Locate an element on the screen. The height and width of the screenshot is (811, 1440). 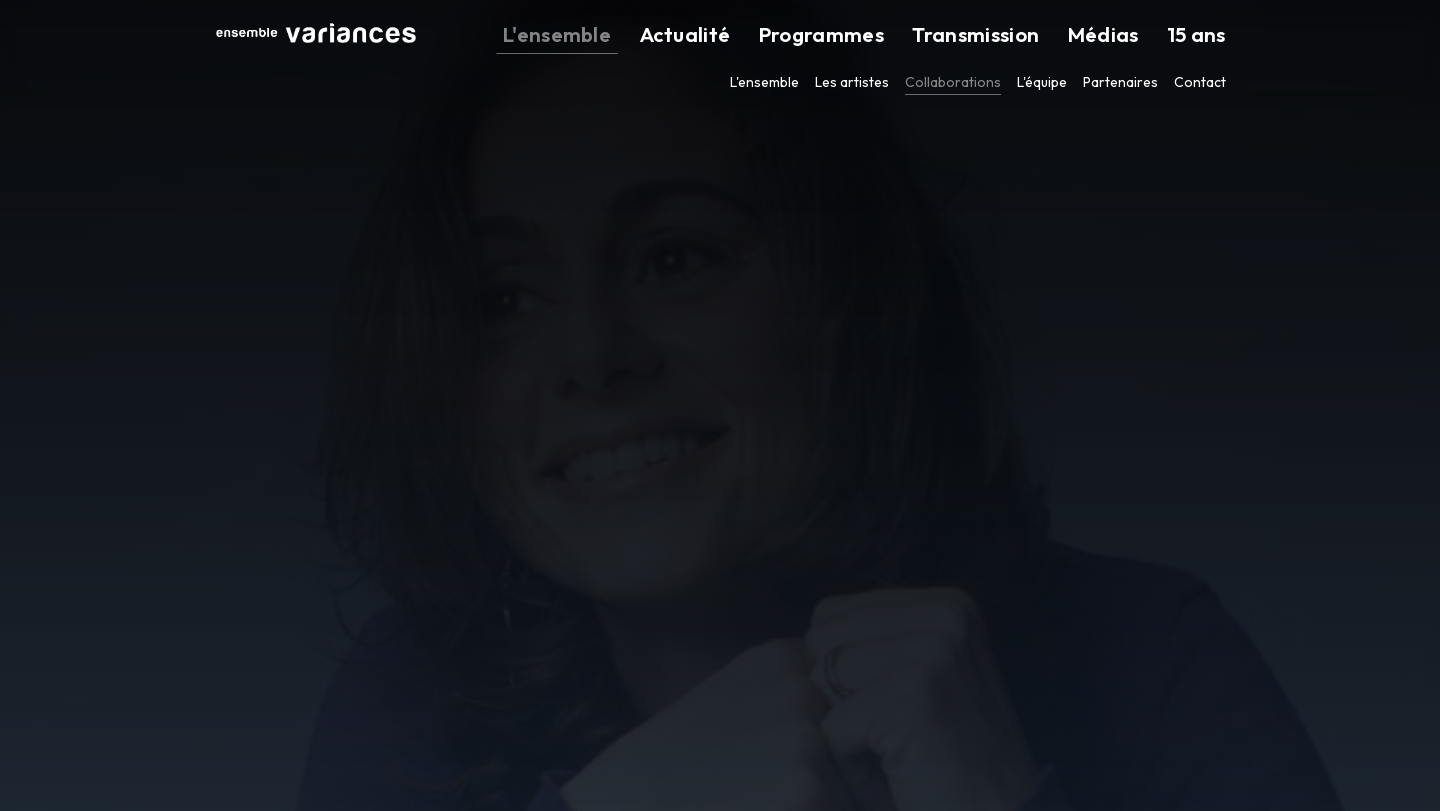
Contact is located at coordinates (1200, 82).